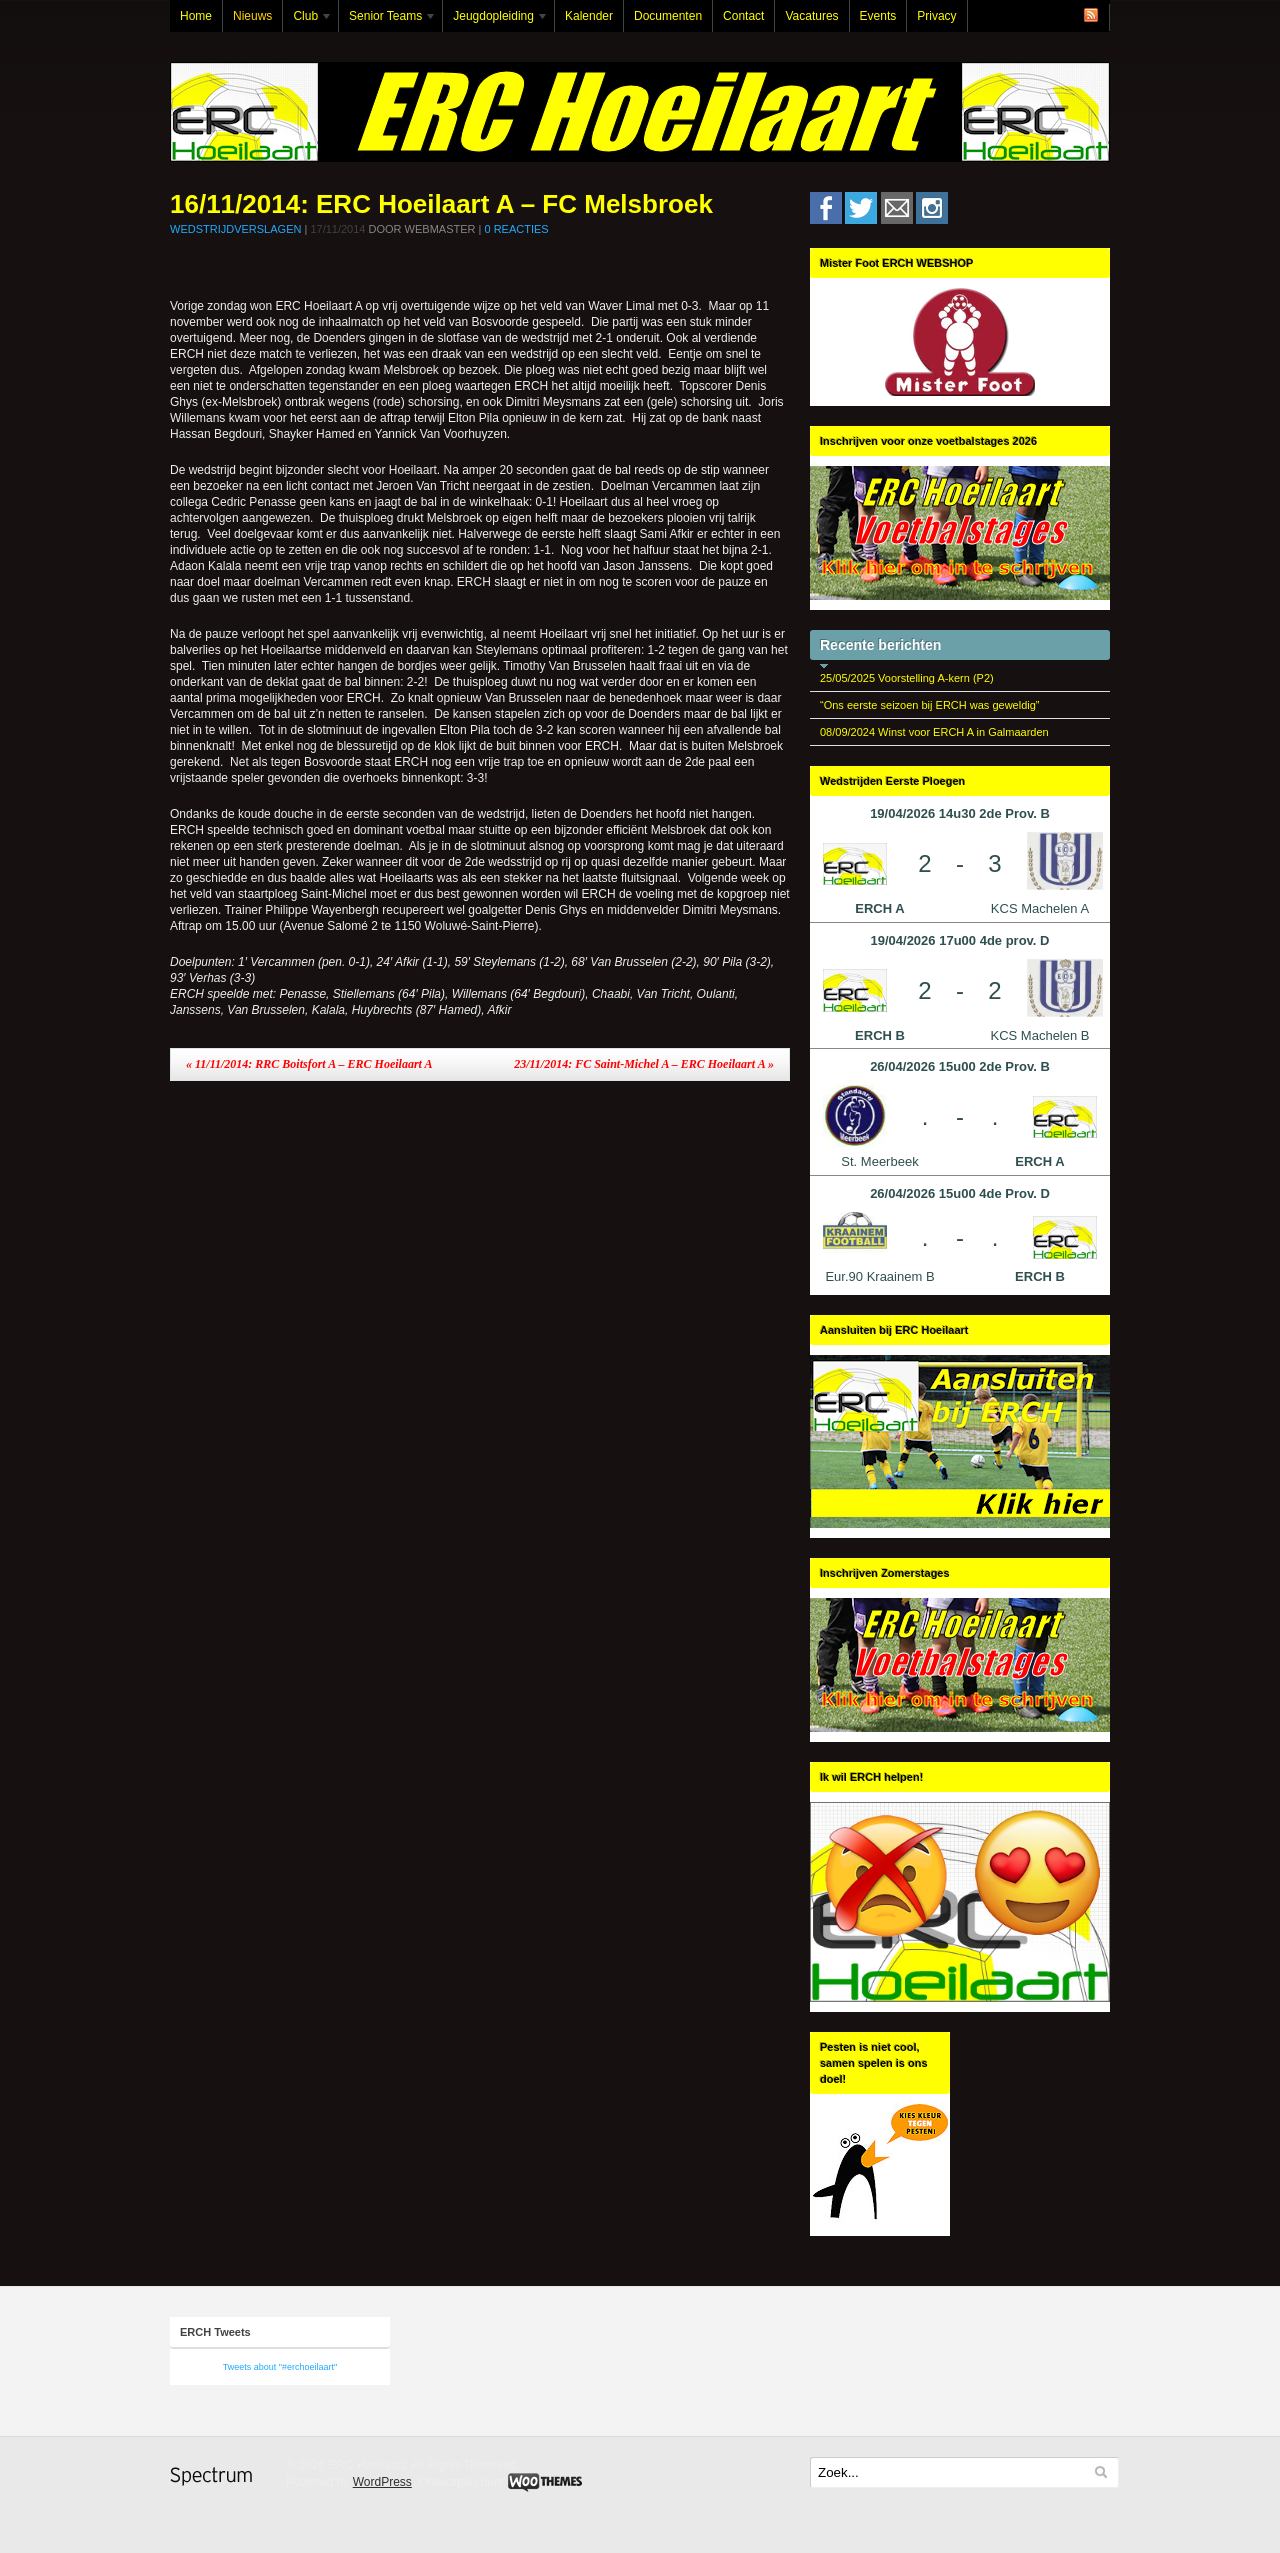 This screenshot has height=2553, width=1280. What do you see at coordinates (811, 16) in the screenshot?
I see `Vacatures` at bounding box center [811, 16].